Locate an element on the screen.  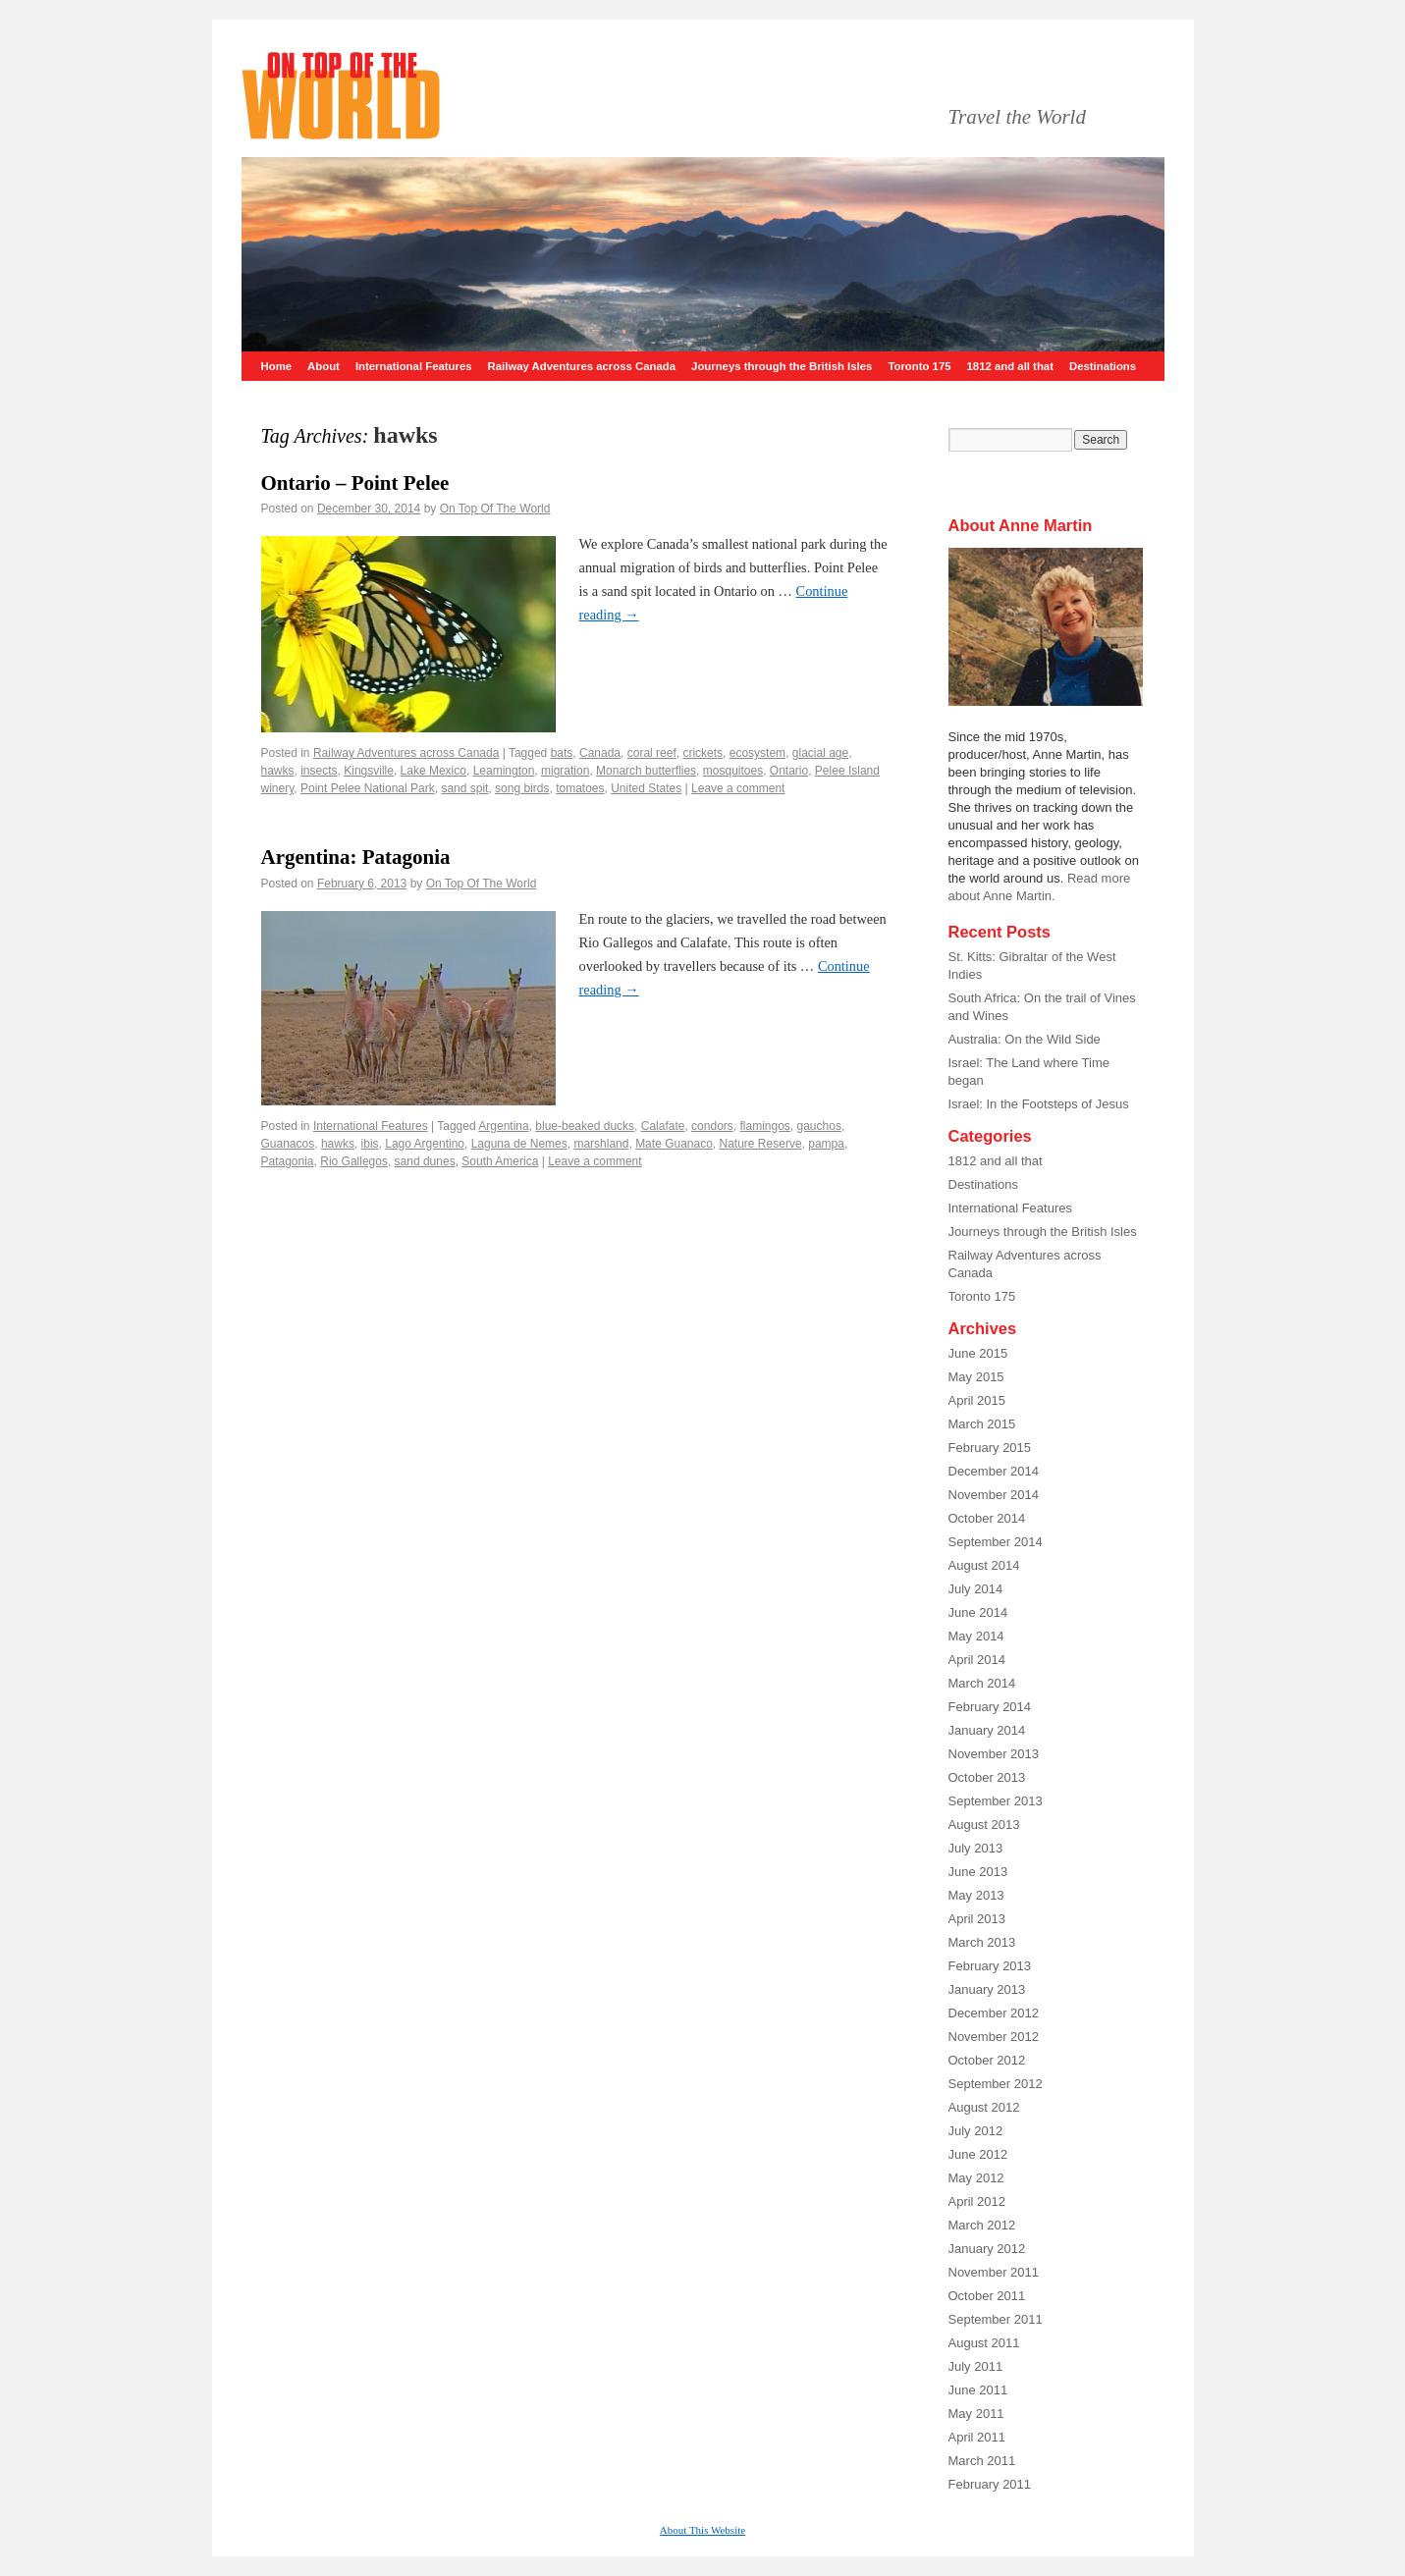
Laguna de Nemes is located at coordinates (519, 1144).